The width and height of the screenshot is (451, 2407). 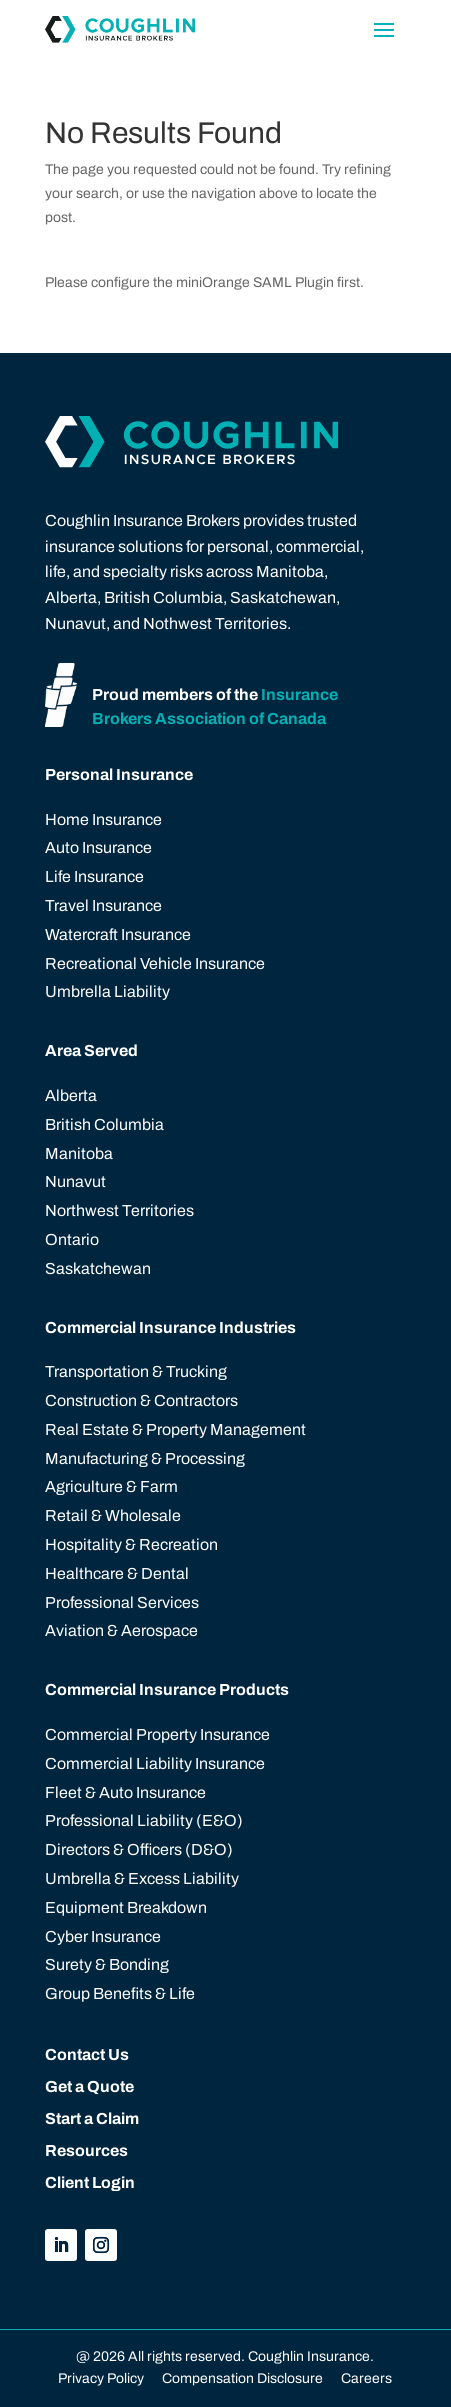 What do you see at coordinates (92, 2118) in the screenshot?
I see `Start a Claim` at bounding box center [92, 2118].